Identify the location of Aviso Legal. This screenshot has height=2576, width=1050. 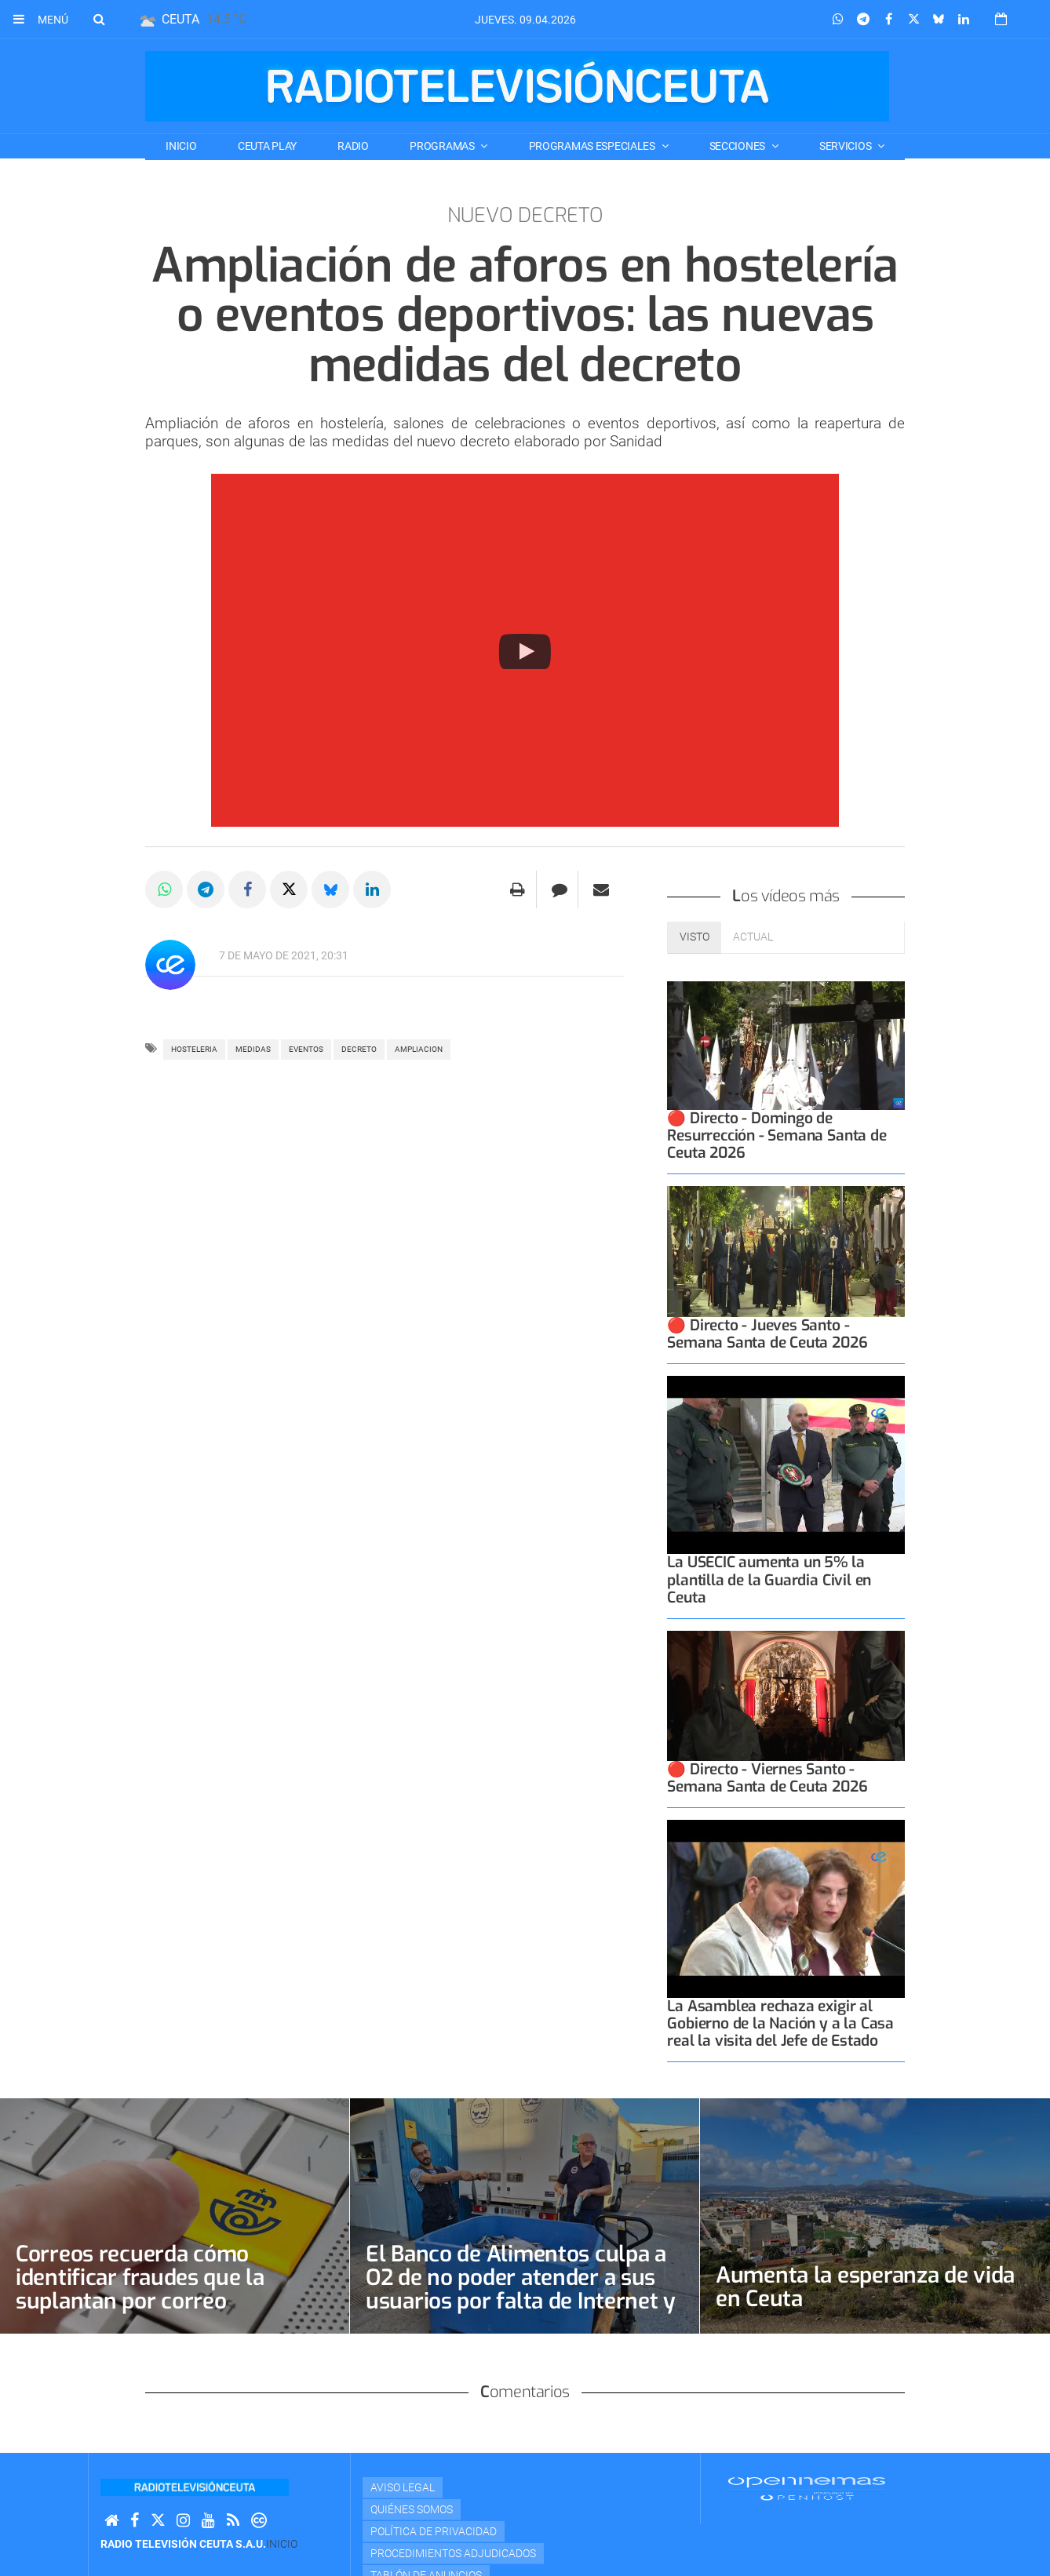
(402, 2487).